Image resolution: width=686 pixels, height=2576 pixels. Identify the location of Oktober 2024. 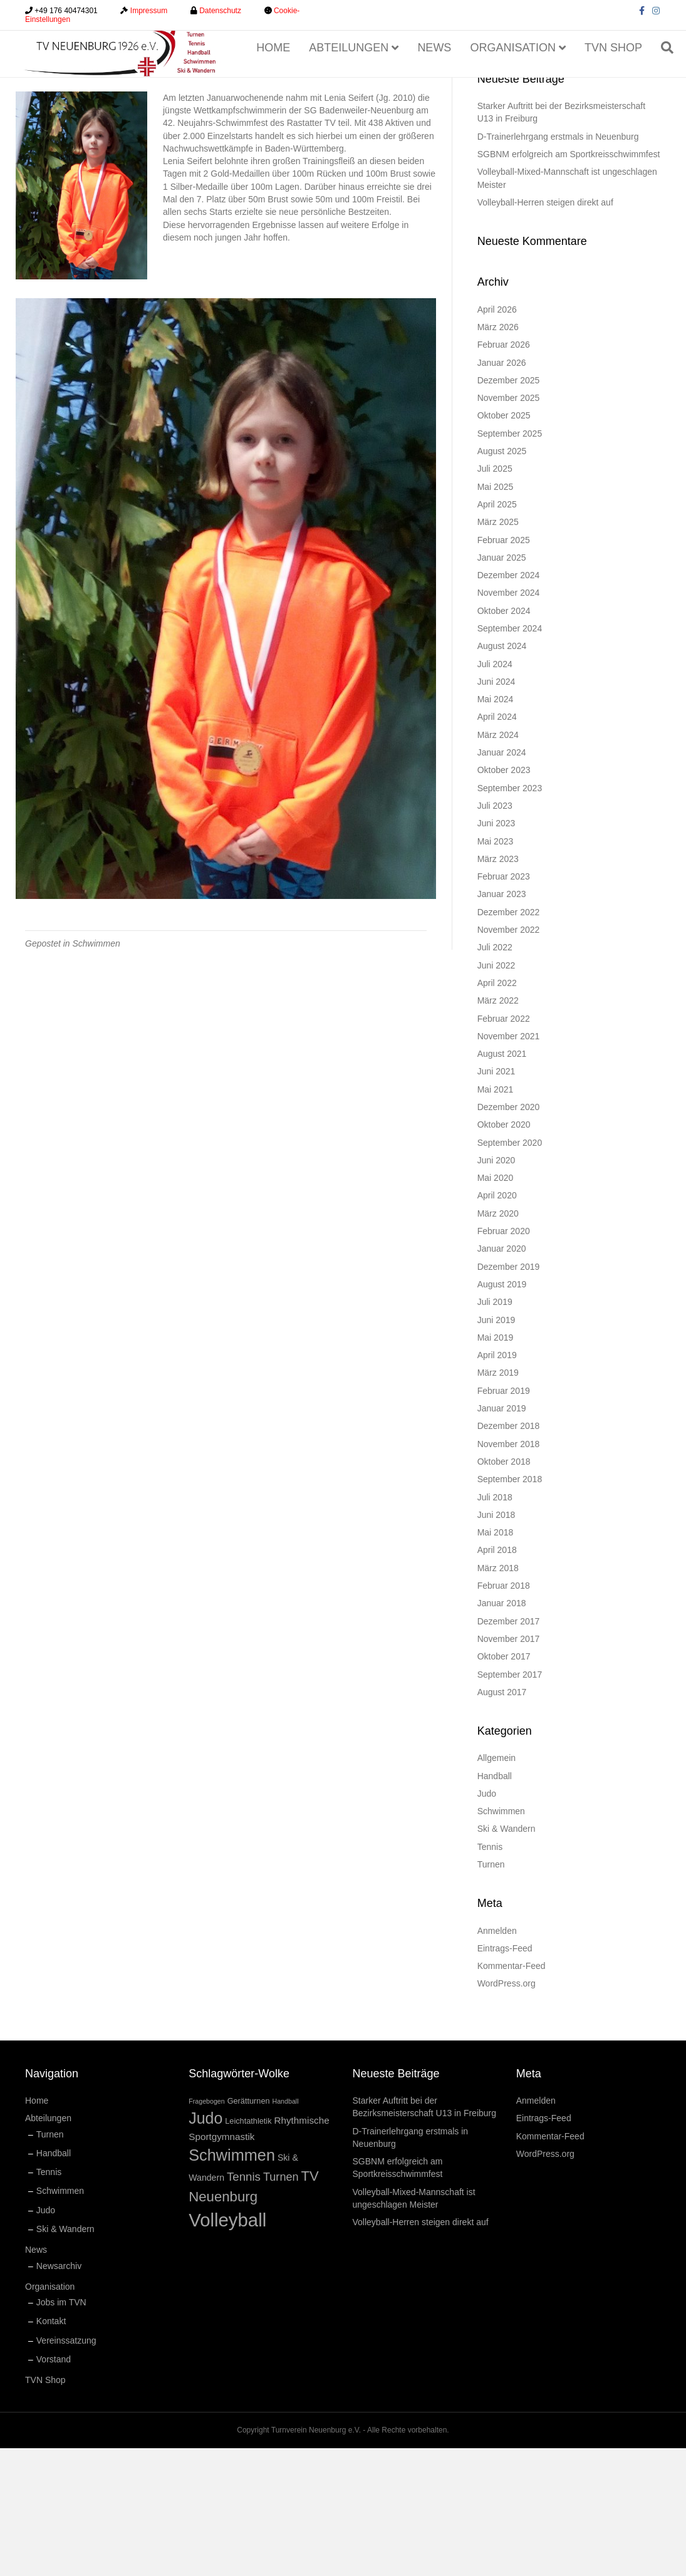
(504, 738).